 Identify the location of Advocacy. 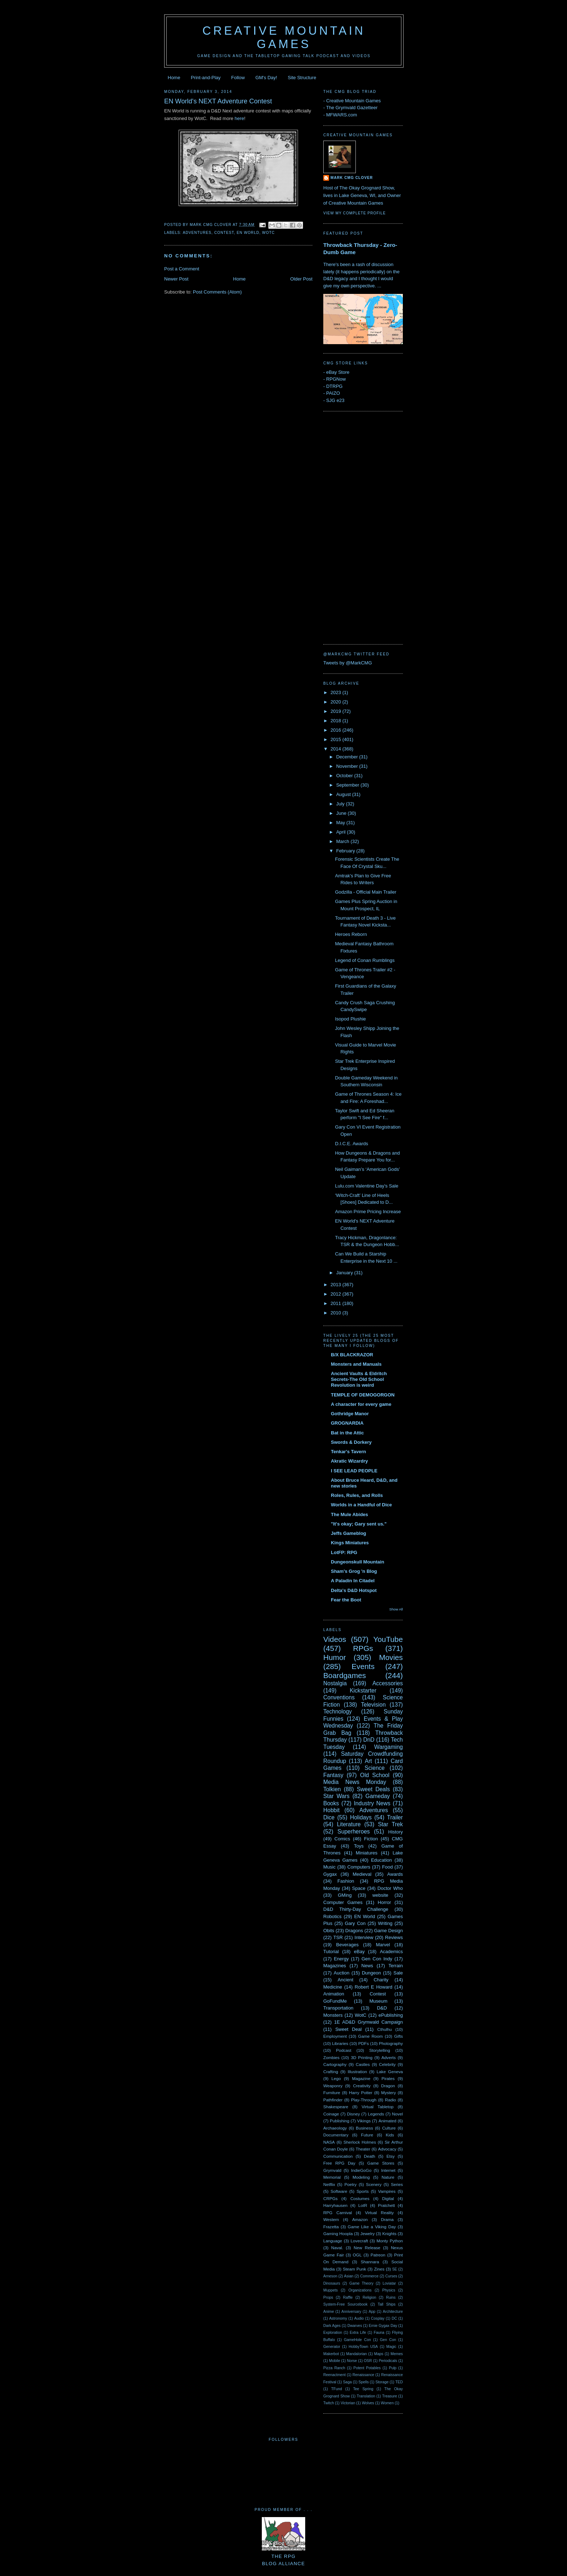
(387, 2149).